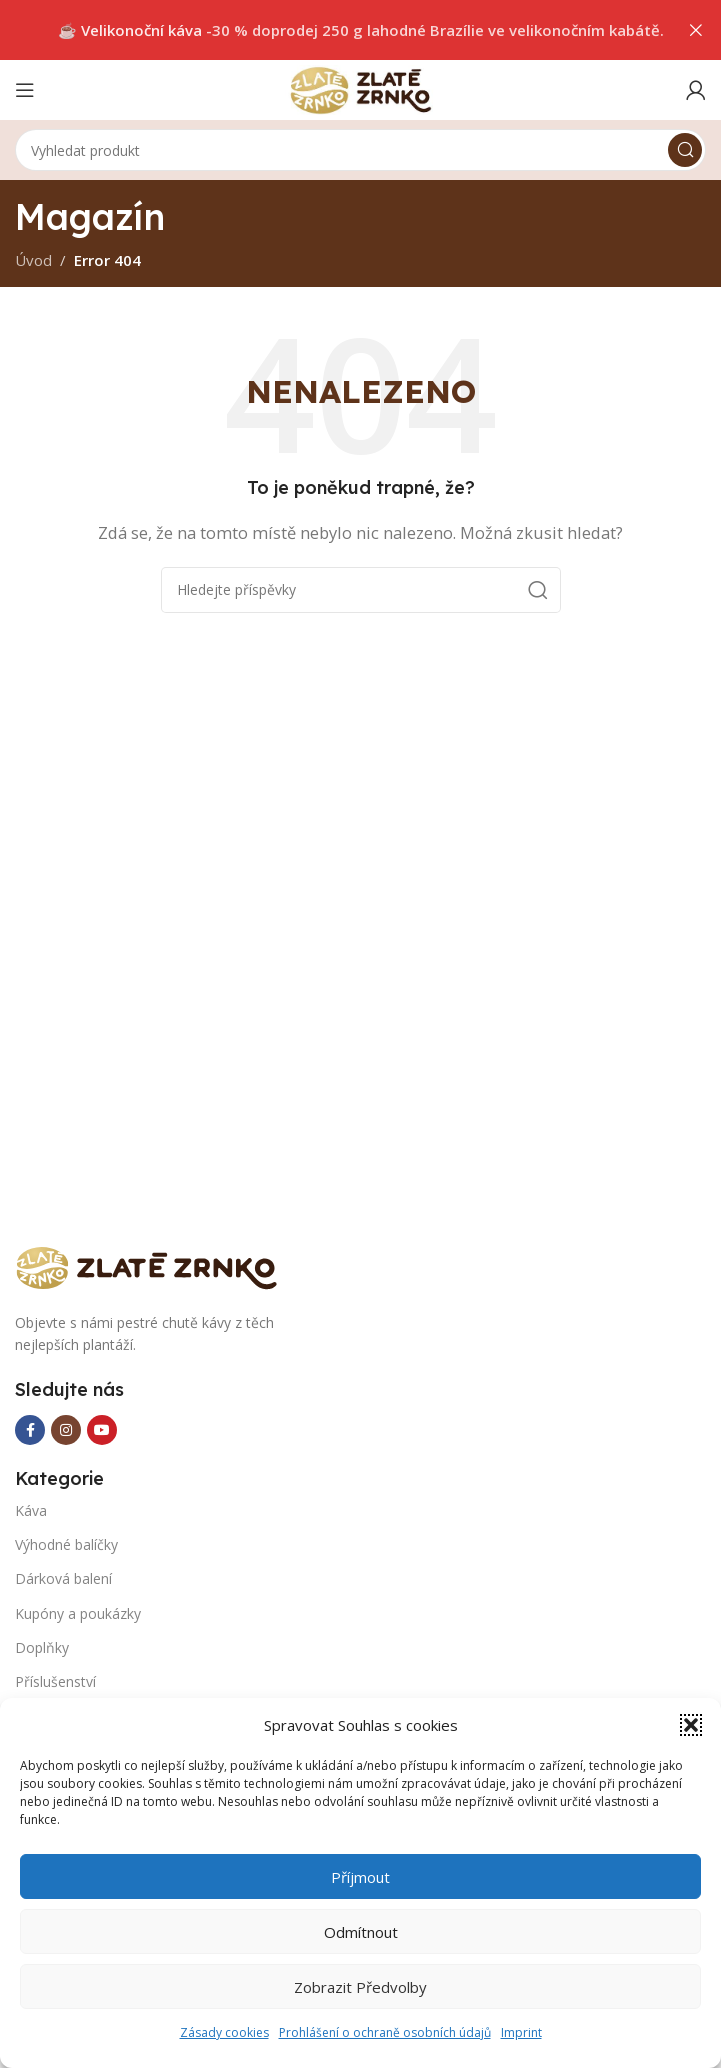  Describe the element at coordinates (141, 30) in the screenshot. I see `Velikonoční káva` at that location.